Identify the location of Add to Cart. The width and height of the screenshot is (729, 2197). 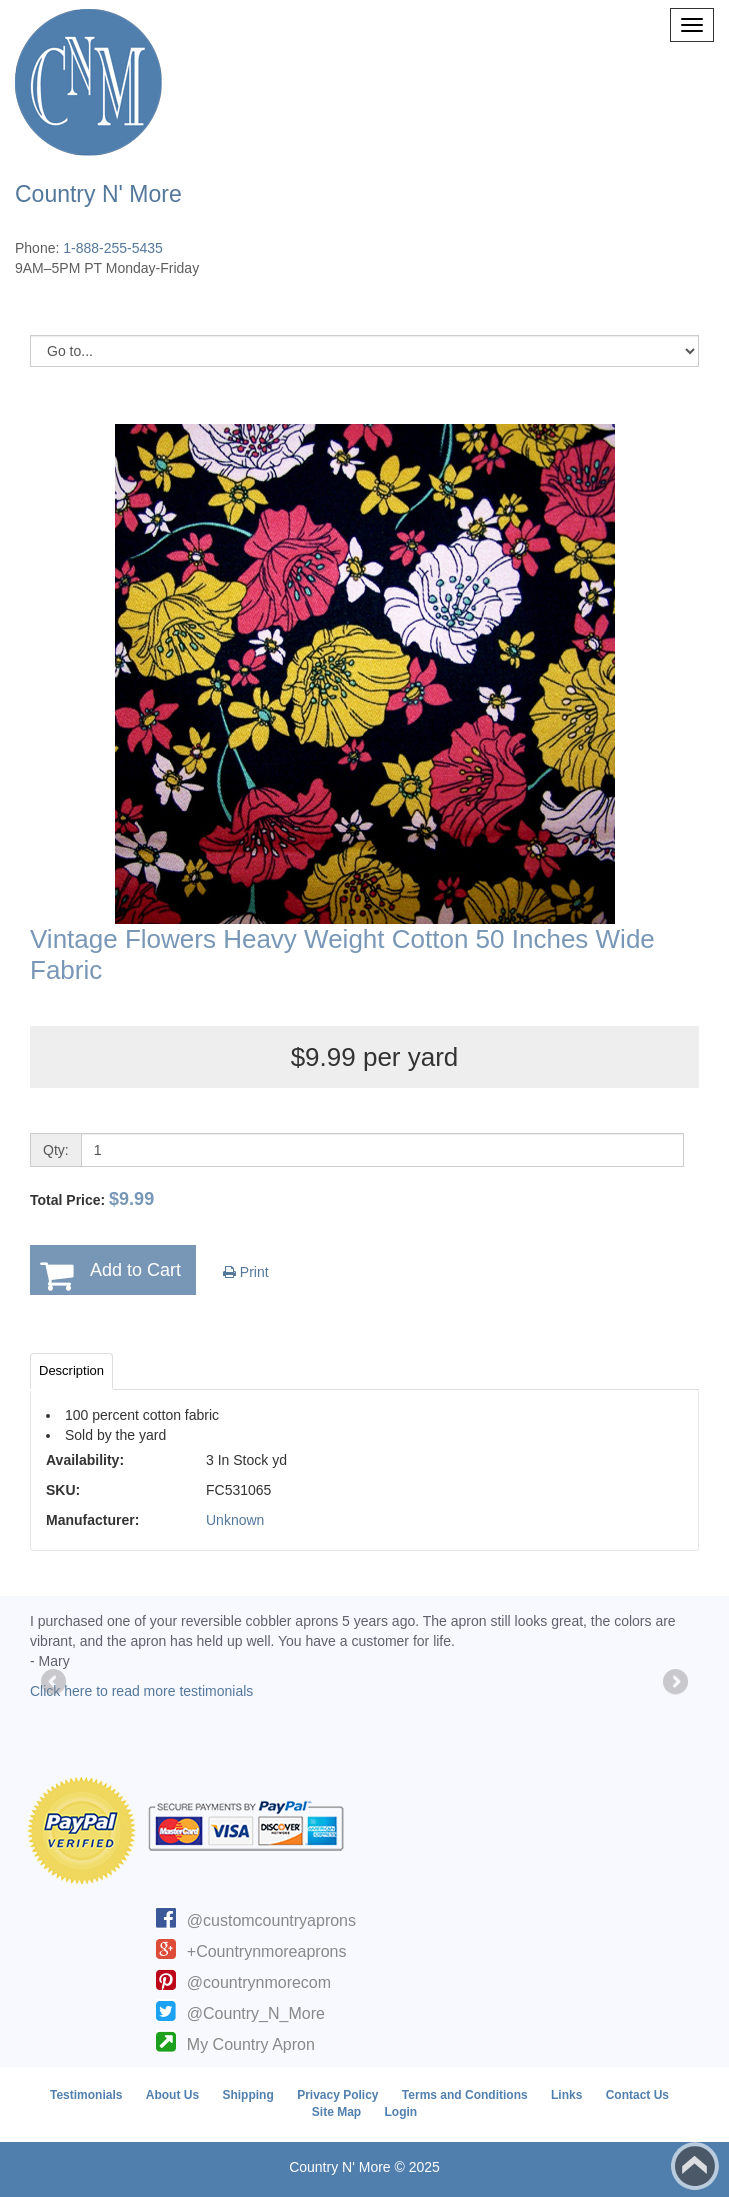
(135, 1270).